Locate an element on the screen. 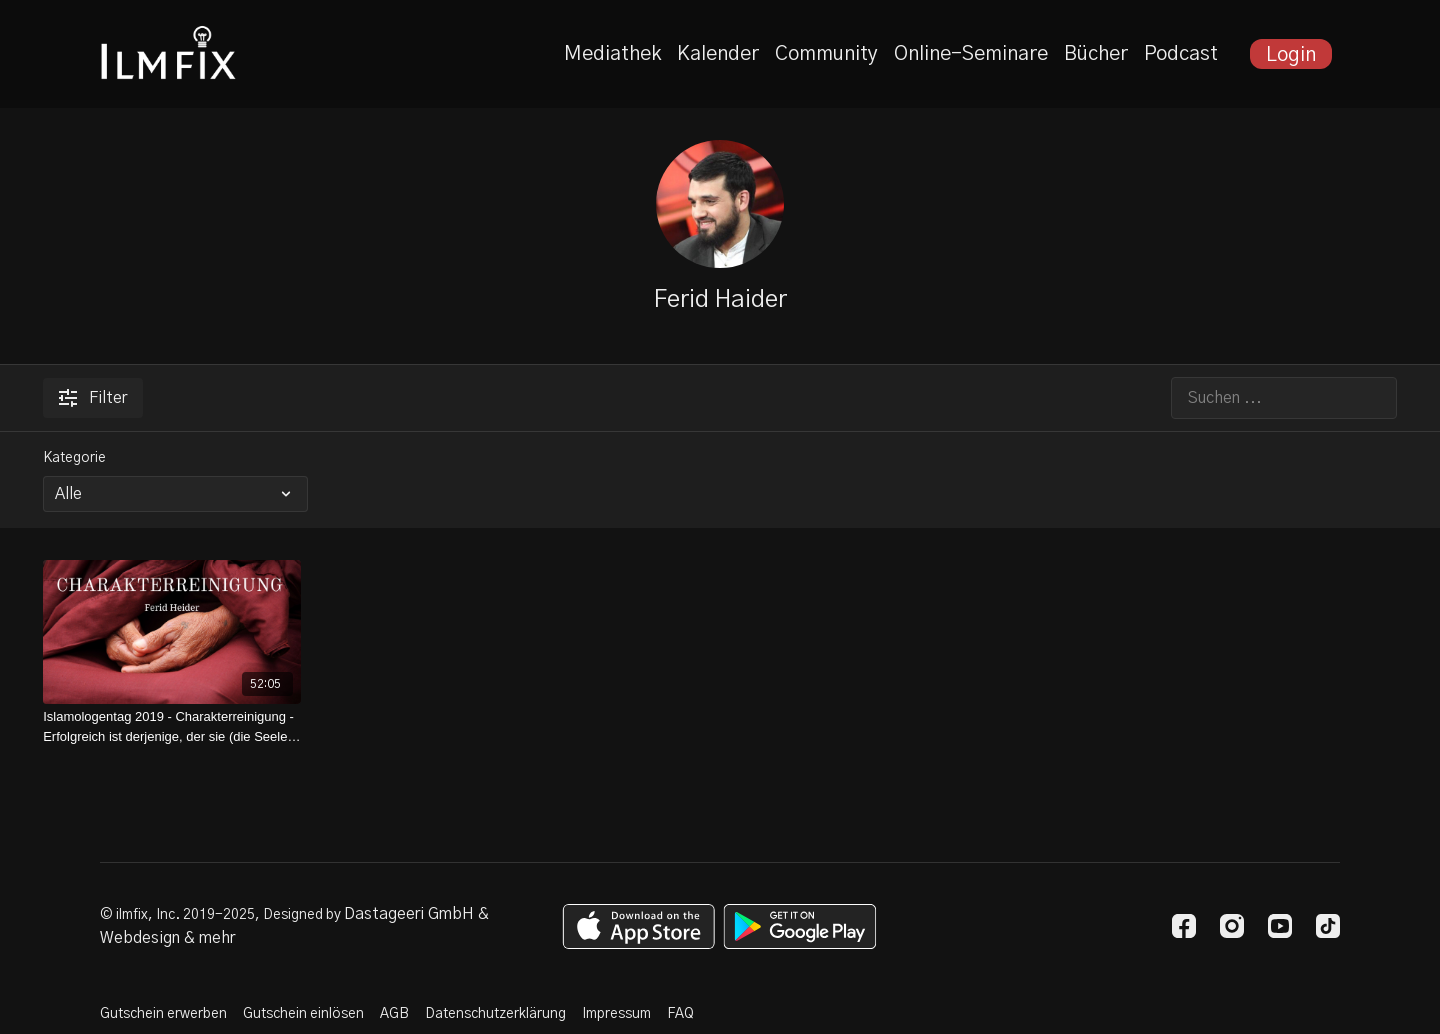 This screenshot has height=1034, width=1440. © ilmfix, Inc. 2019-2025, Designed by is located at coordinates (222, 915).